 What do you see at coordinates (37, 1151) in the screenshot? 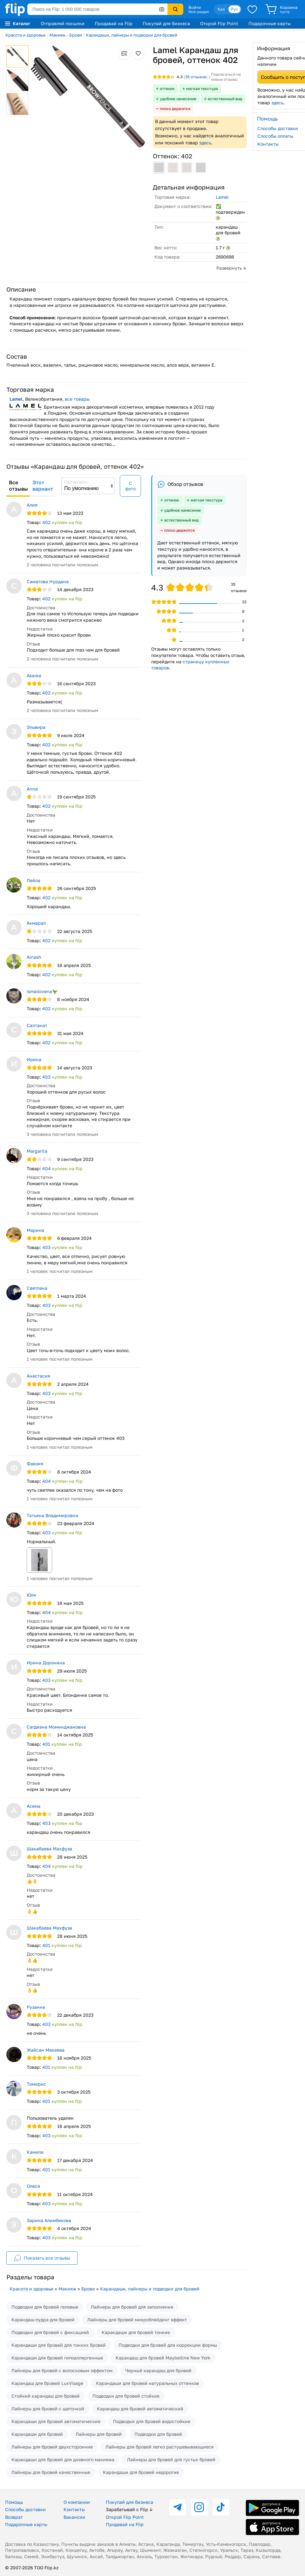
I see `Margarita` at bounding box center [37, 1151].